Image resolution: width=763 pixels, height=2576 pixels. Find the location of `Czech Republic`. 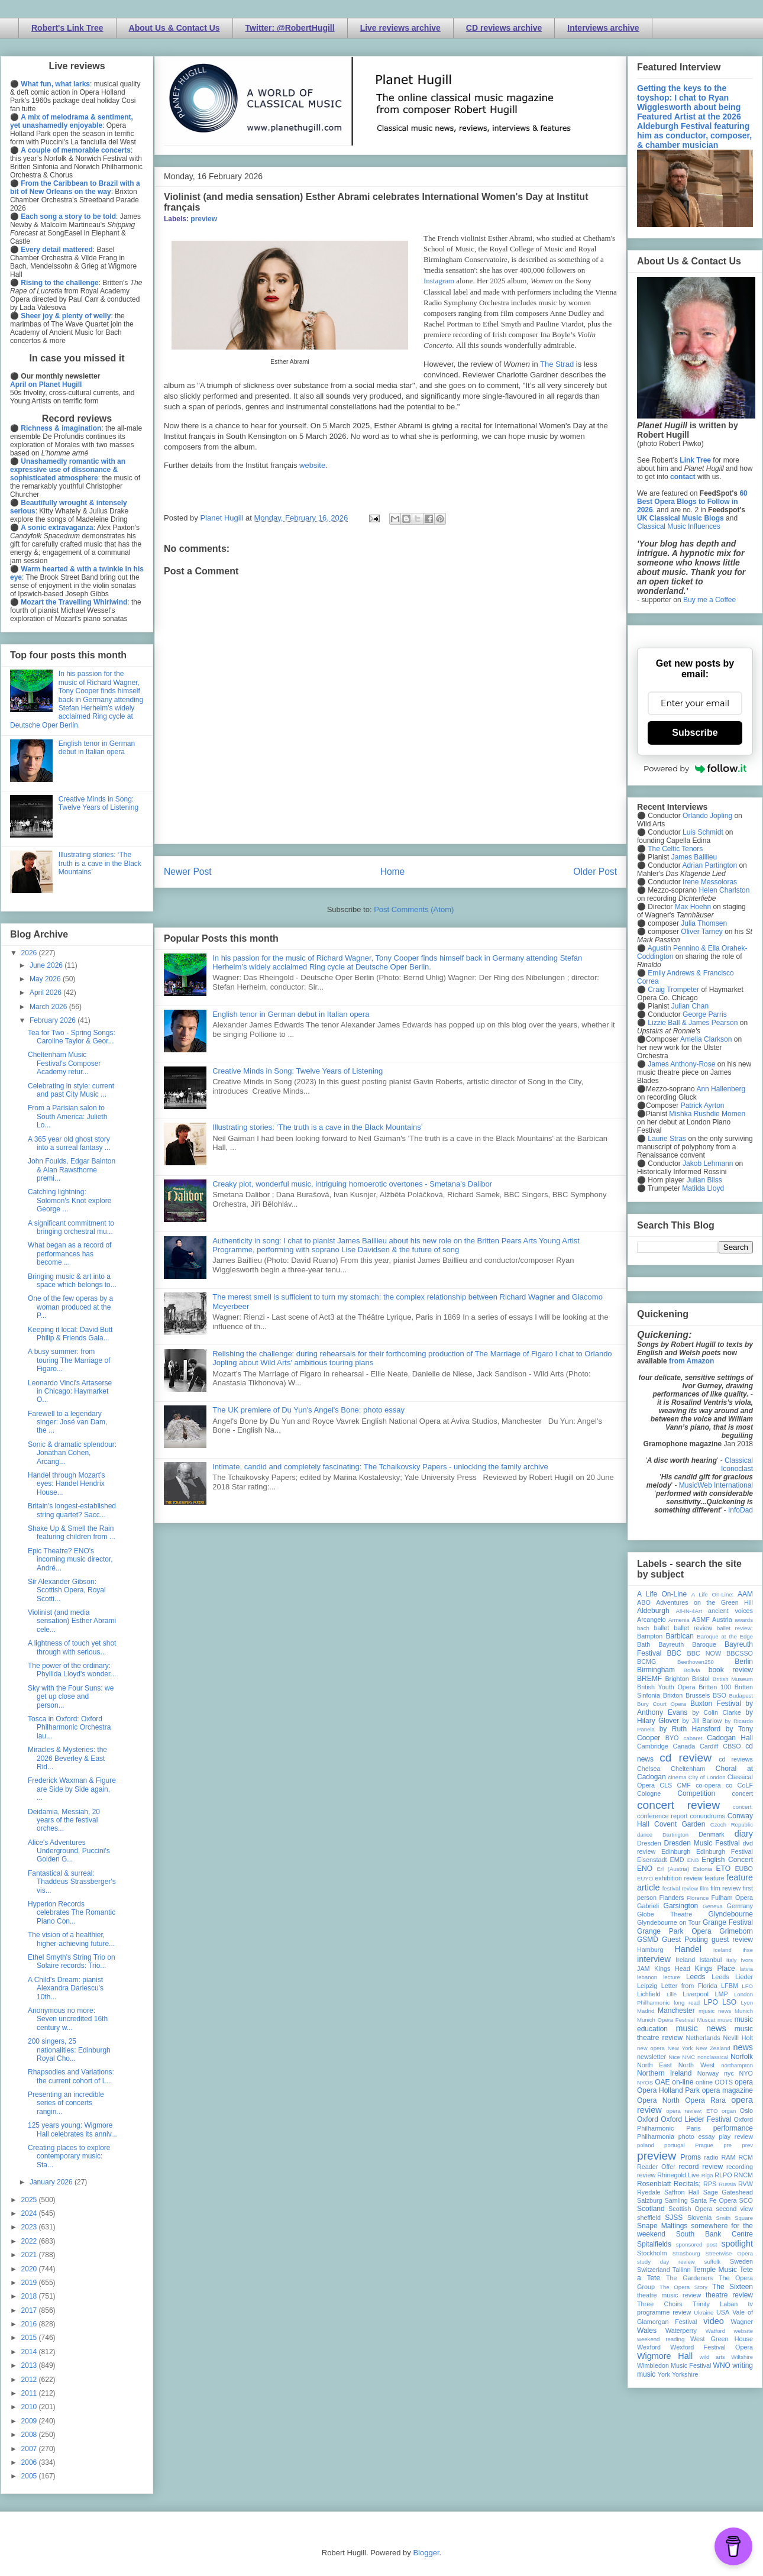

Czech Republic is located at coordinates (731, 1824).